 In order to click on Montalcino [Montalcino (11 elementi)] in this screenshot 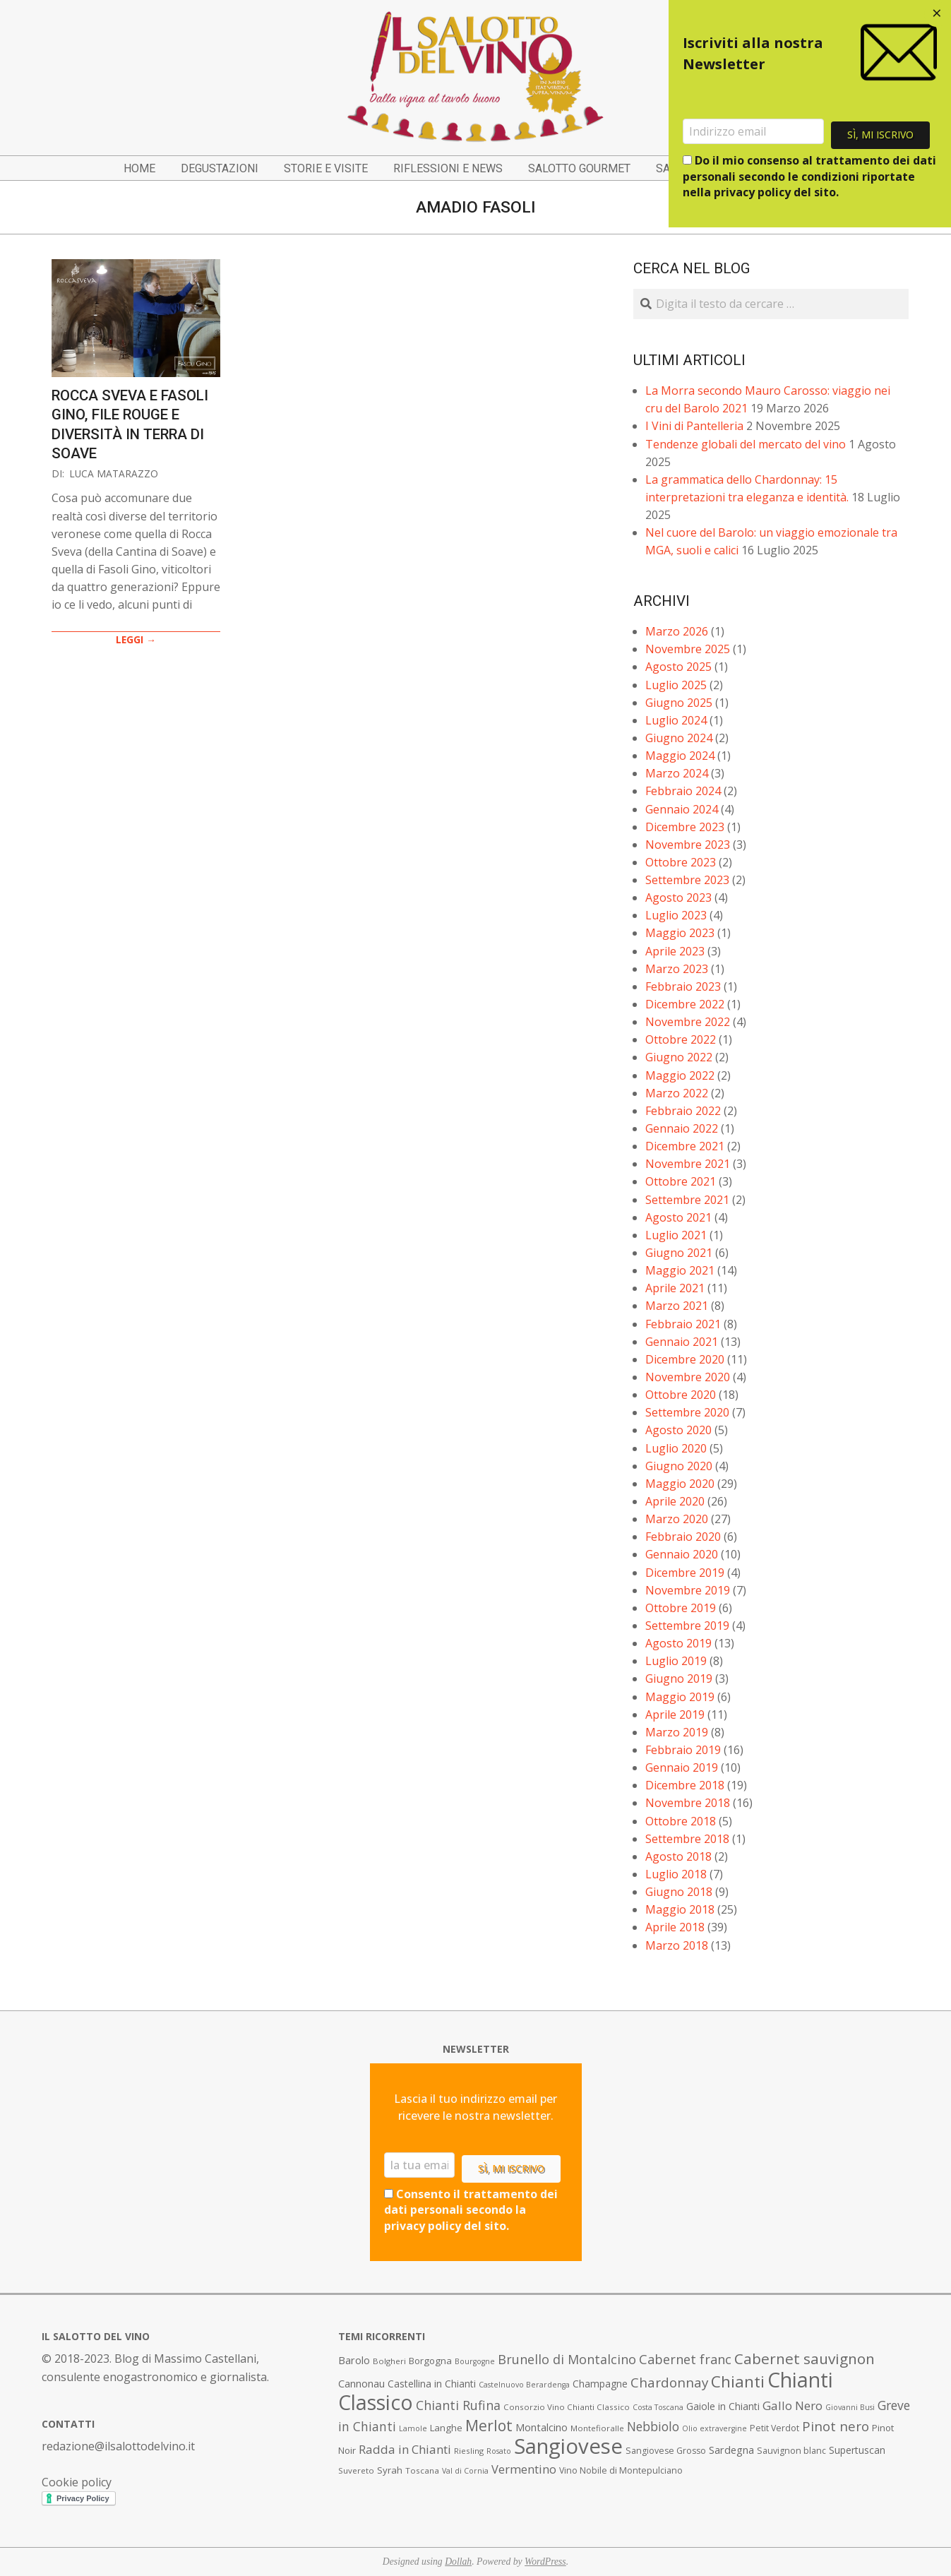, I will do `click(541, 2427)`.